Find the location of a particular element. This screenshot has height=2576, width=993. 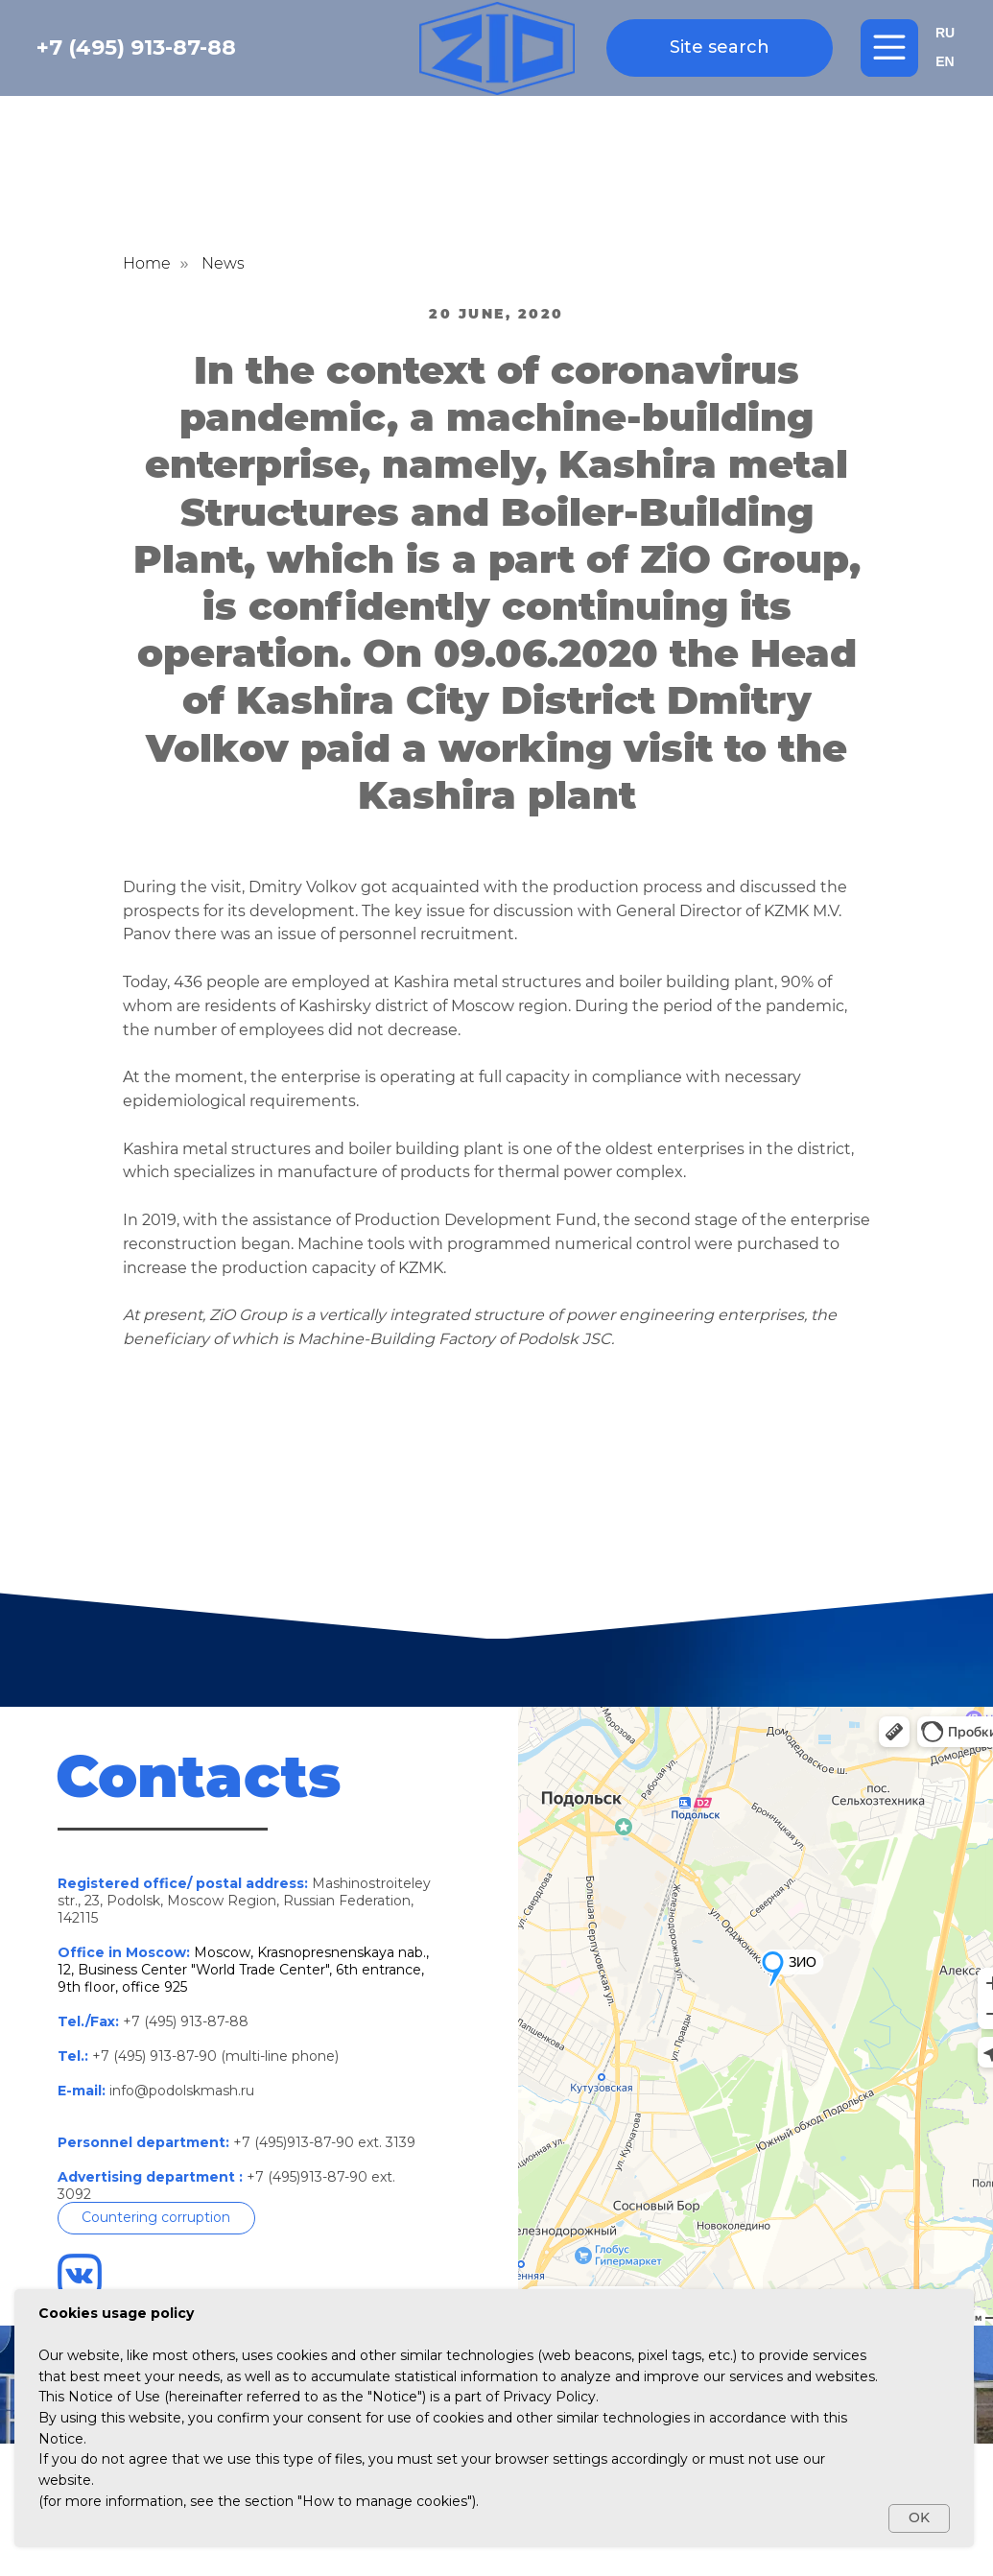

+7 (495) 913-87-88 is located at coordinates (136, 47).